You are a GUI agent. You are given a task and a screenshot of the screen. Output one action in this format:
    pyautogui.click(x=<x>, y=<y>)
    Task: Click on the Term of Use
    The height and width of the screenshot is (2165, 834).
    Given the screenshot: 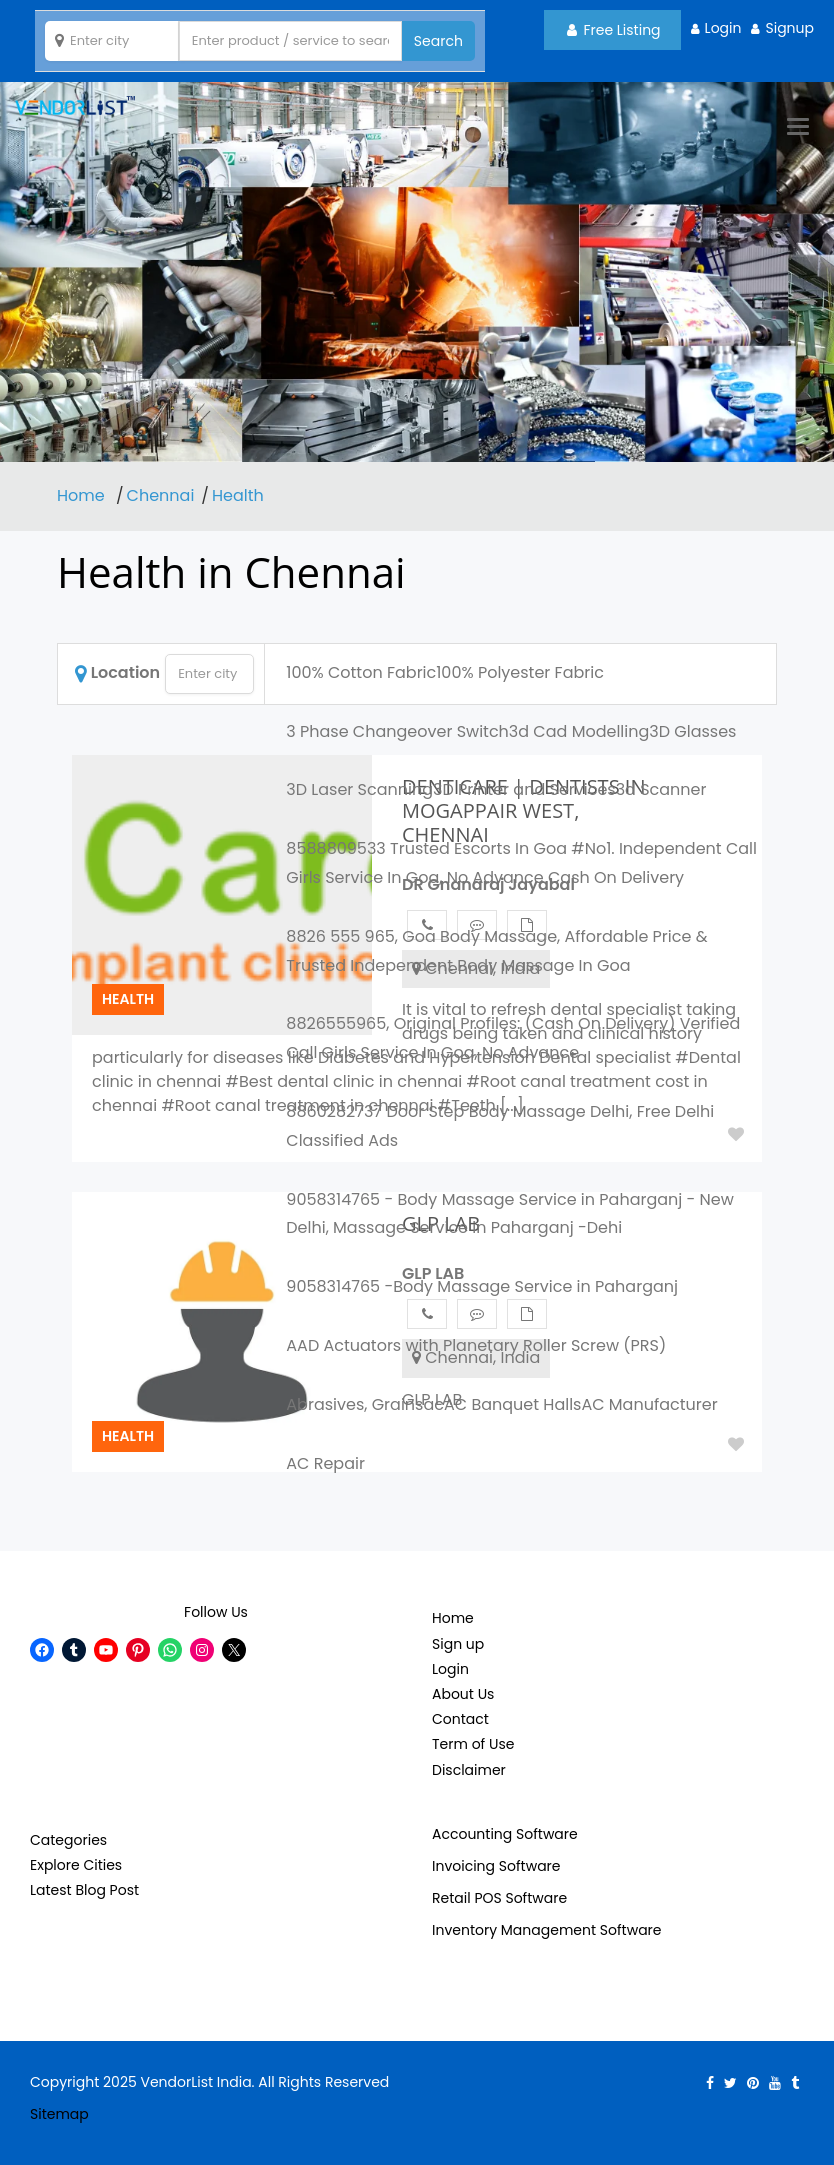 What is the action you would take?
    pyautogui.click(x=473, y=1744)
    